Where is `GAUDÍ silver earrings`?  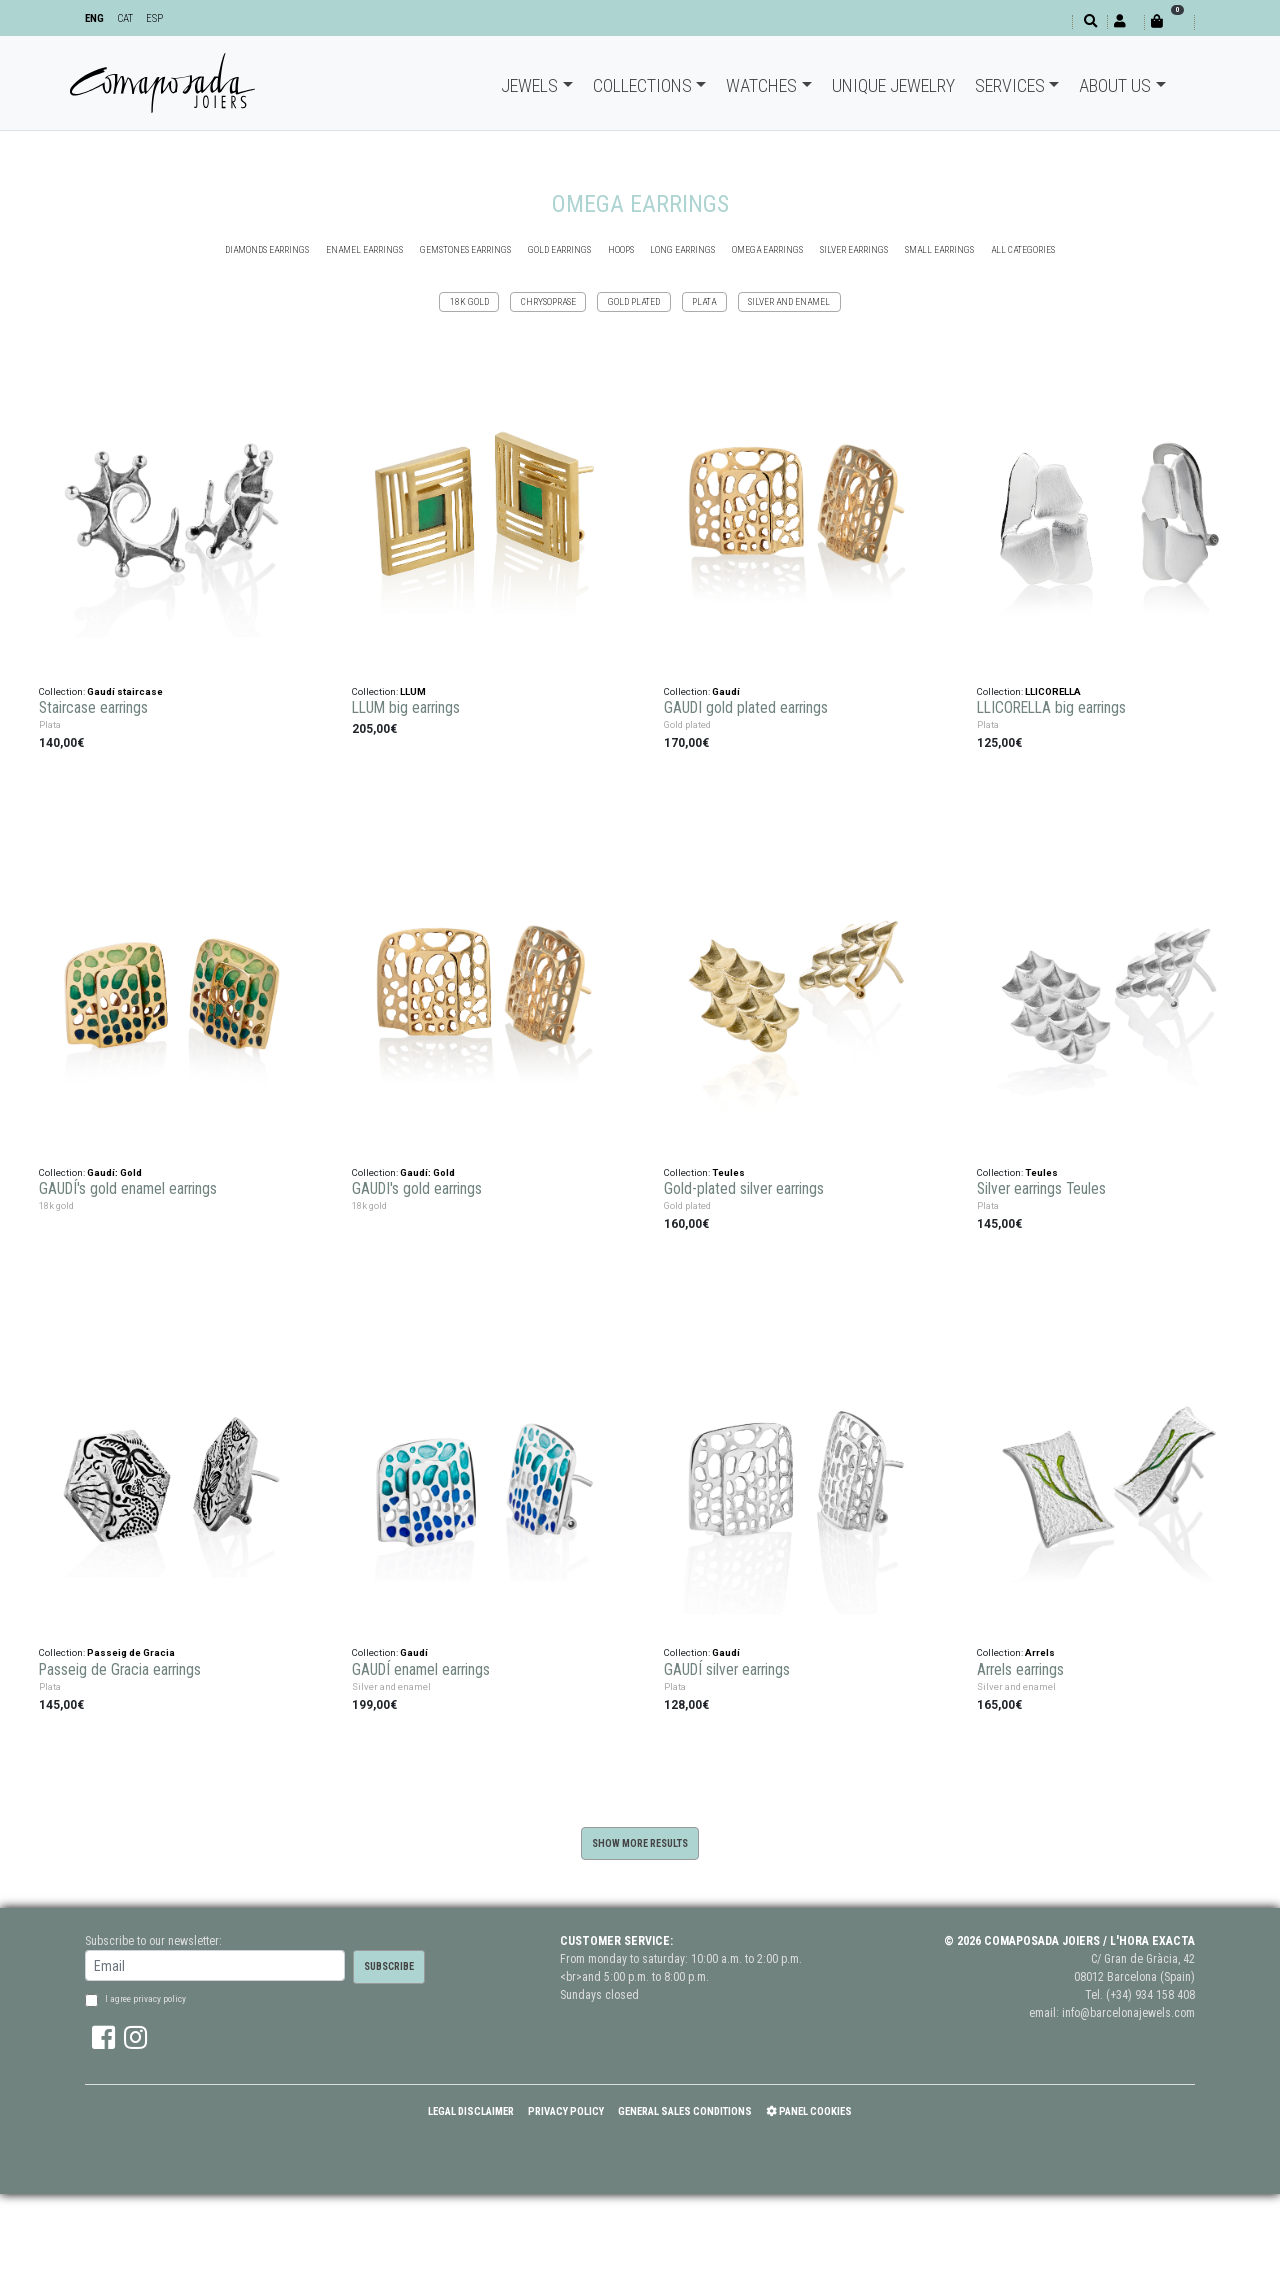 GAUDÍ silver earrings is located at coordinates (727, 1670).